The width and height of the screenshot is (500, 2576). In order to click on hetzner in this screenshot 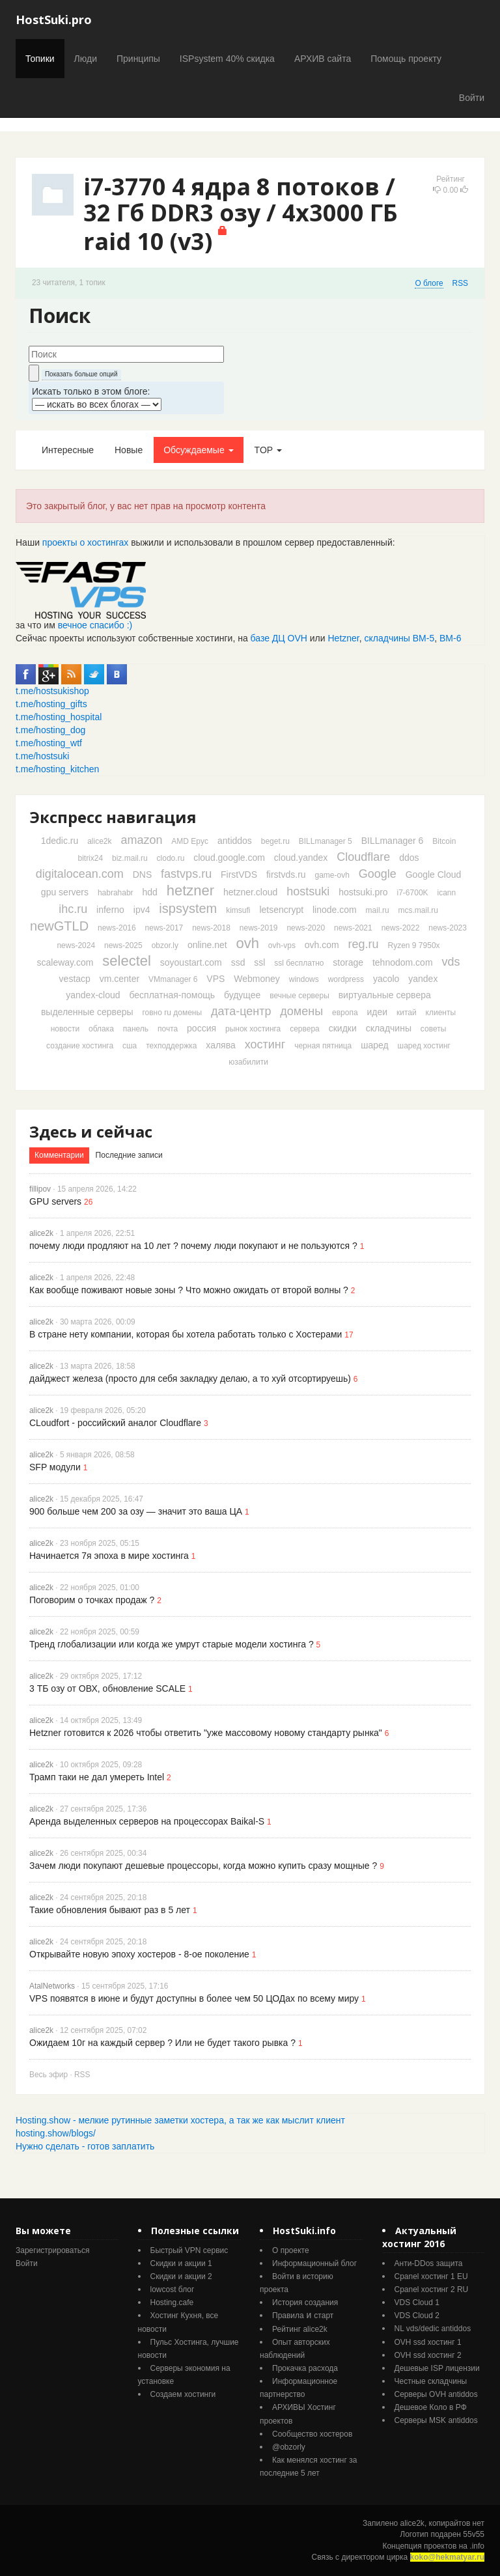, I will do `click(190, 890)`.